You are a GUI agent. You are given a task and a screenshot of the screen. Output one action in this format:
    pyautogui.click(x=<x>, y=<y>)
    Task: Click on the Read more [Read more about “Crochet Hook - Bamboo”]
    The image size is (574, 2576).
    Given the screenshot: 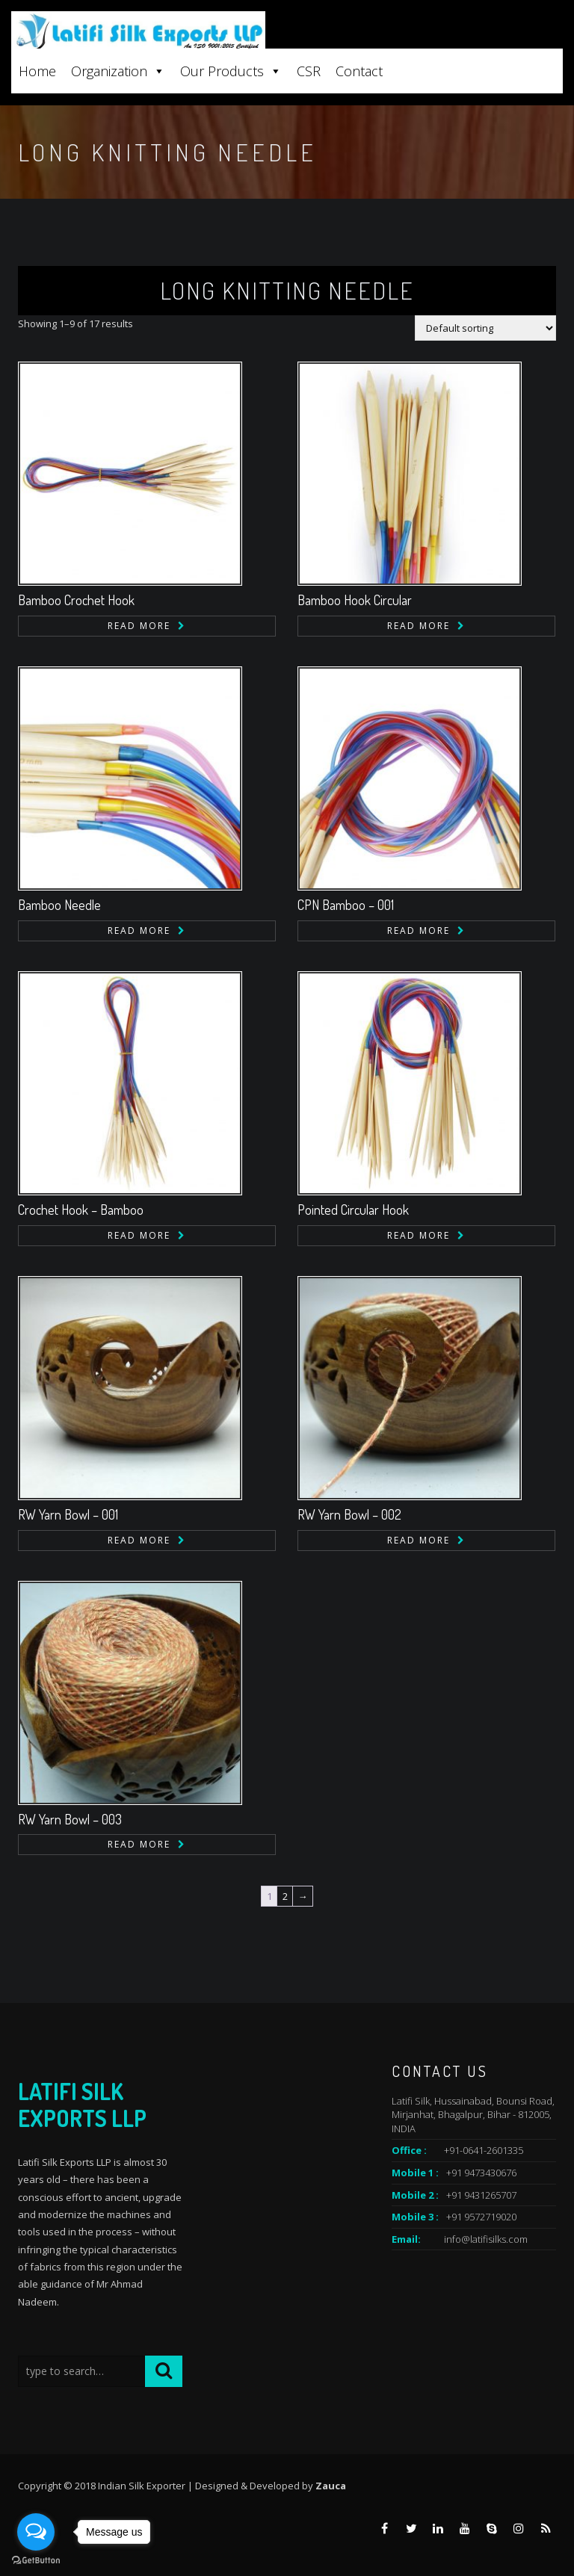 What is the action you would take?
    pyautogui.click(x=139, y=1235)
    